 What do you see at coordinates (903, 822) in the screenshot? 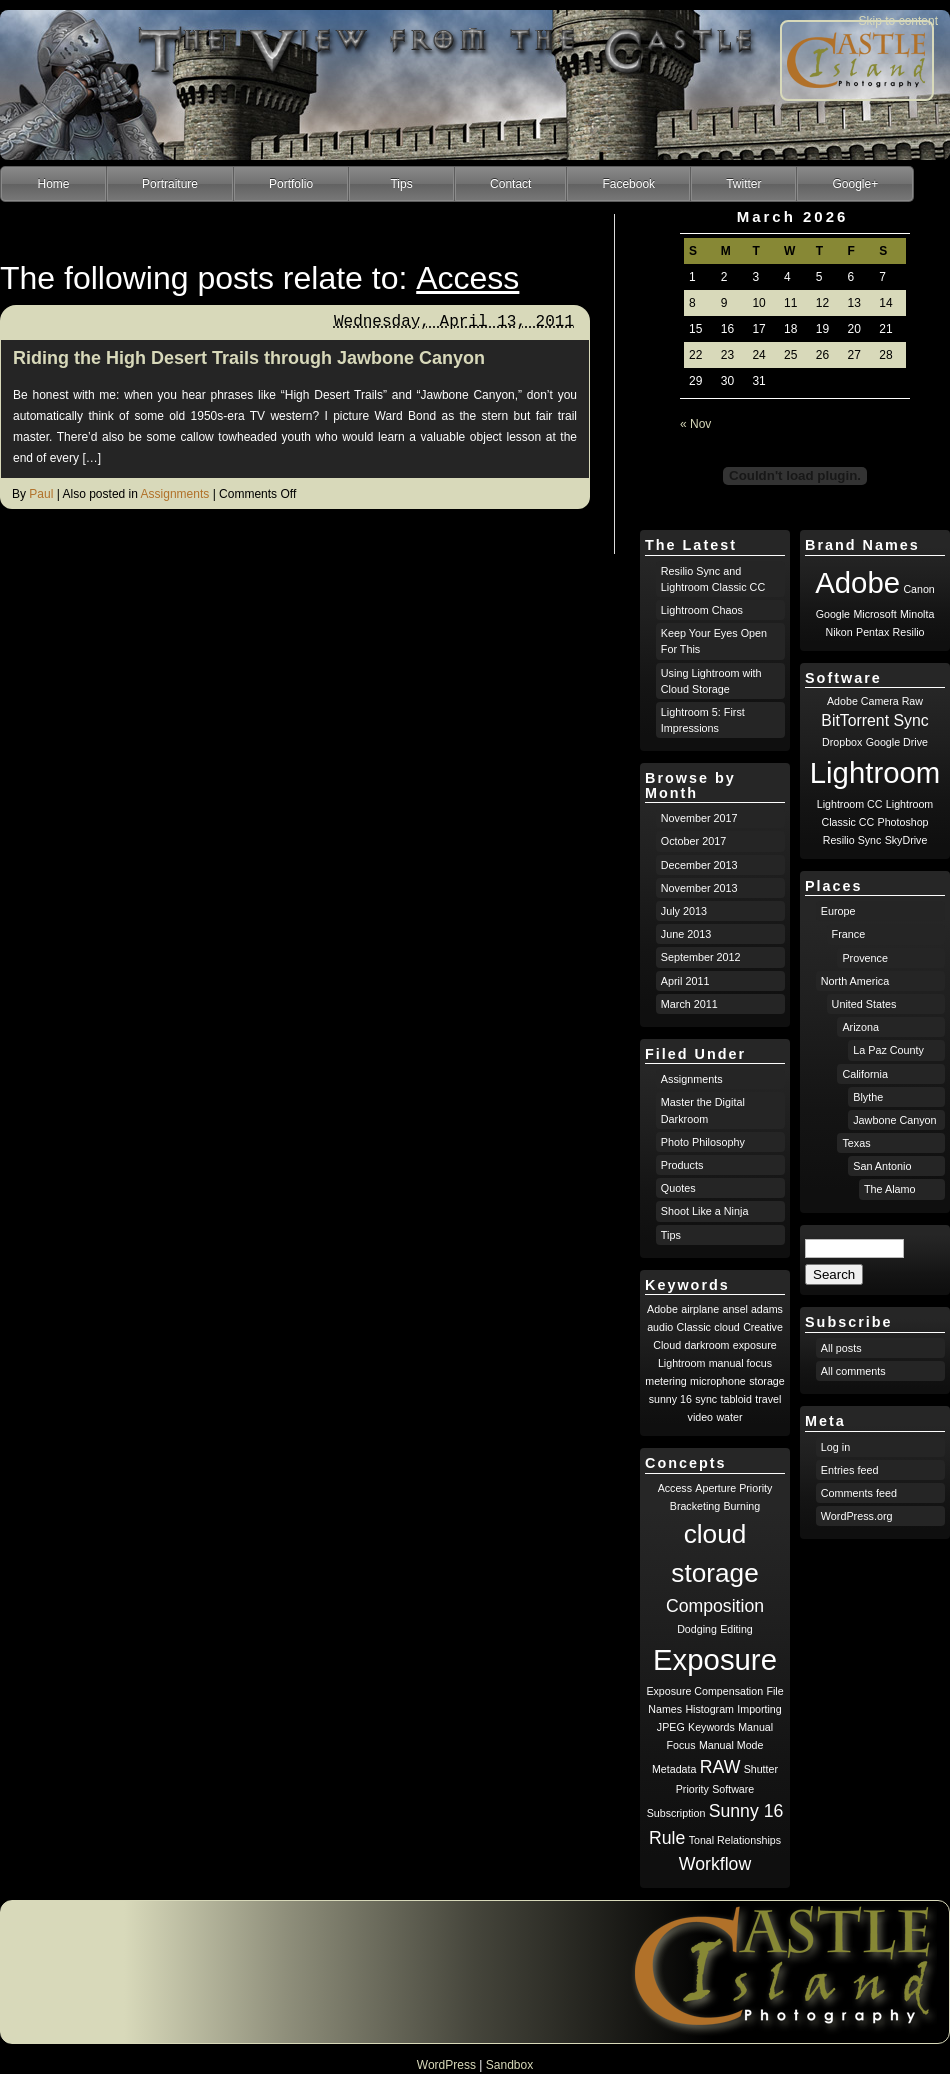
I see `Photoshop [Photoshop (1 item)]` at bounding box center [903, 822].